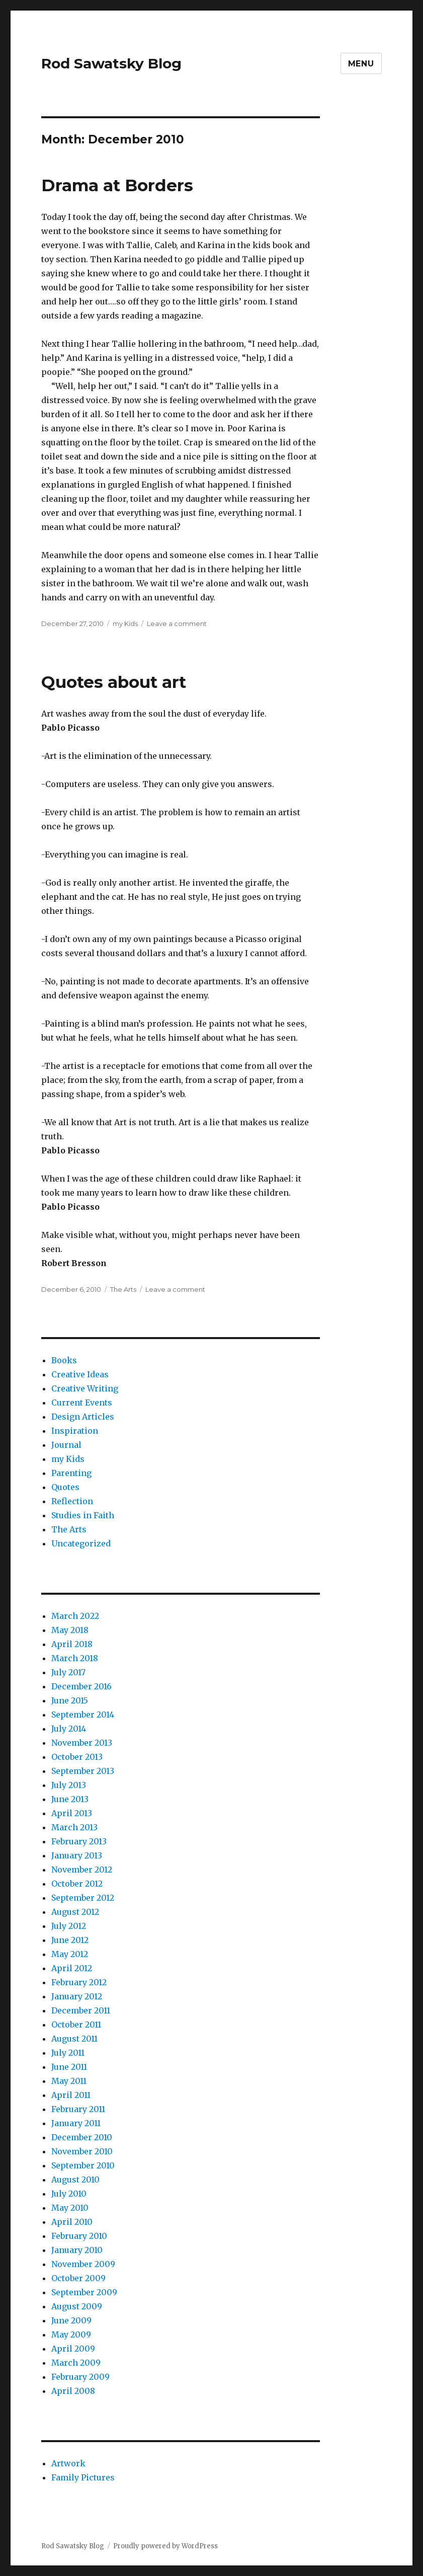 The height and width of the screenshot is (2576, 423). I want to click on Journal, so click(66, 1445).